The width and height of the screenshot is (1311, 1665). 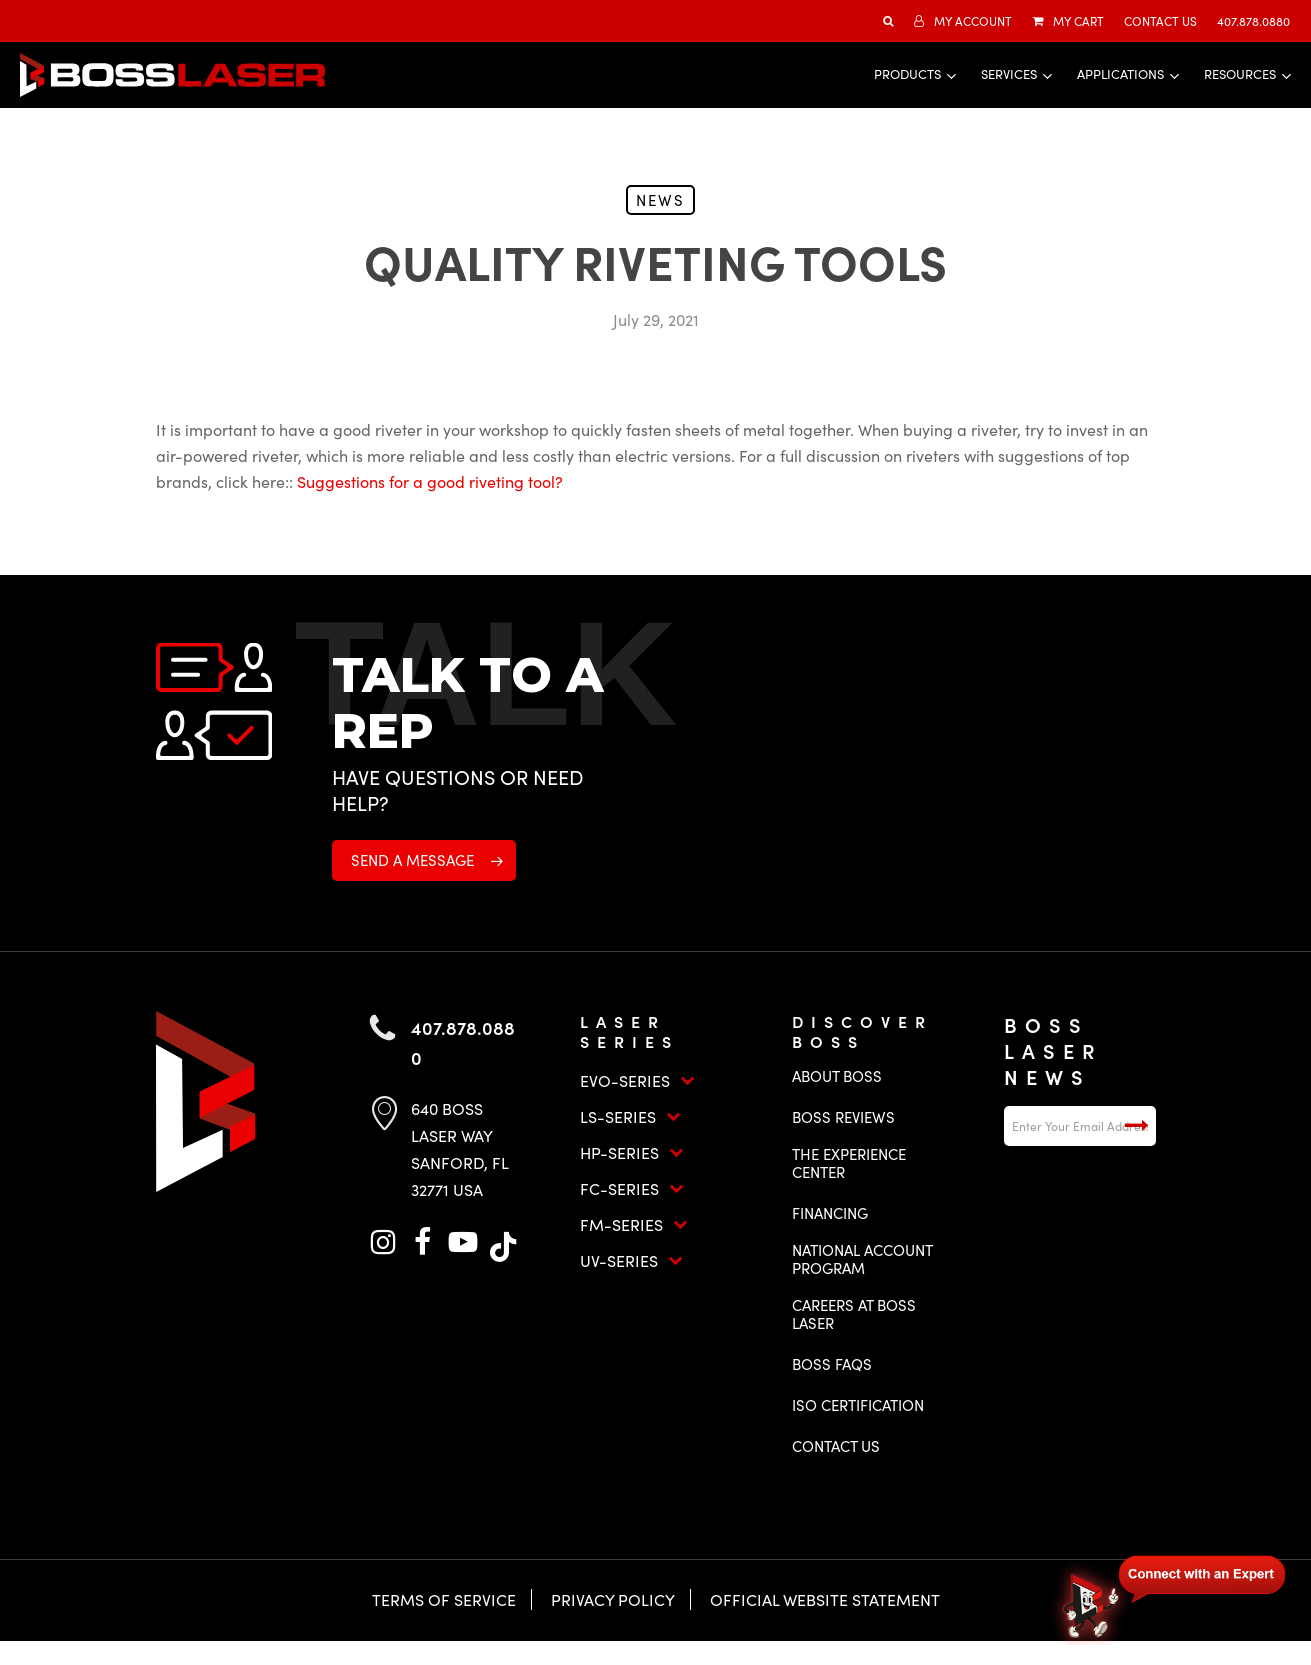 What do you see at coordinates (832, 1364) in the screenshot?
I see `Boss FAQs` at bounding box center [832, 1364].